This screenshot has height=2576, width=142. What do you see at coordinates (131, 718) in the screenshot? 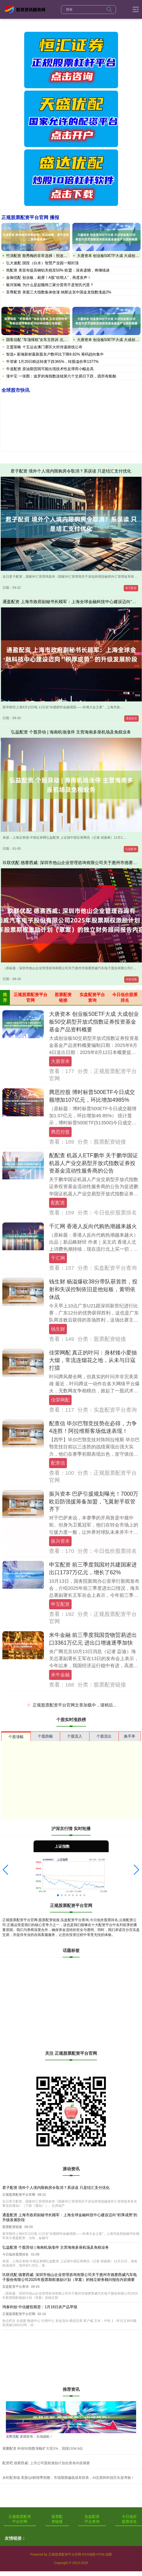
I see `通盈配资` at bounding box center [131, 718].